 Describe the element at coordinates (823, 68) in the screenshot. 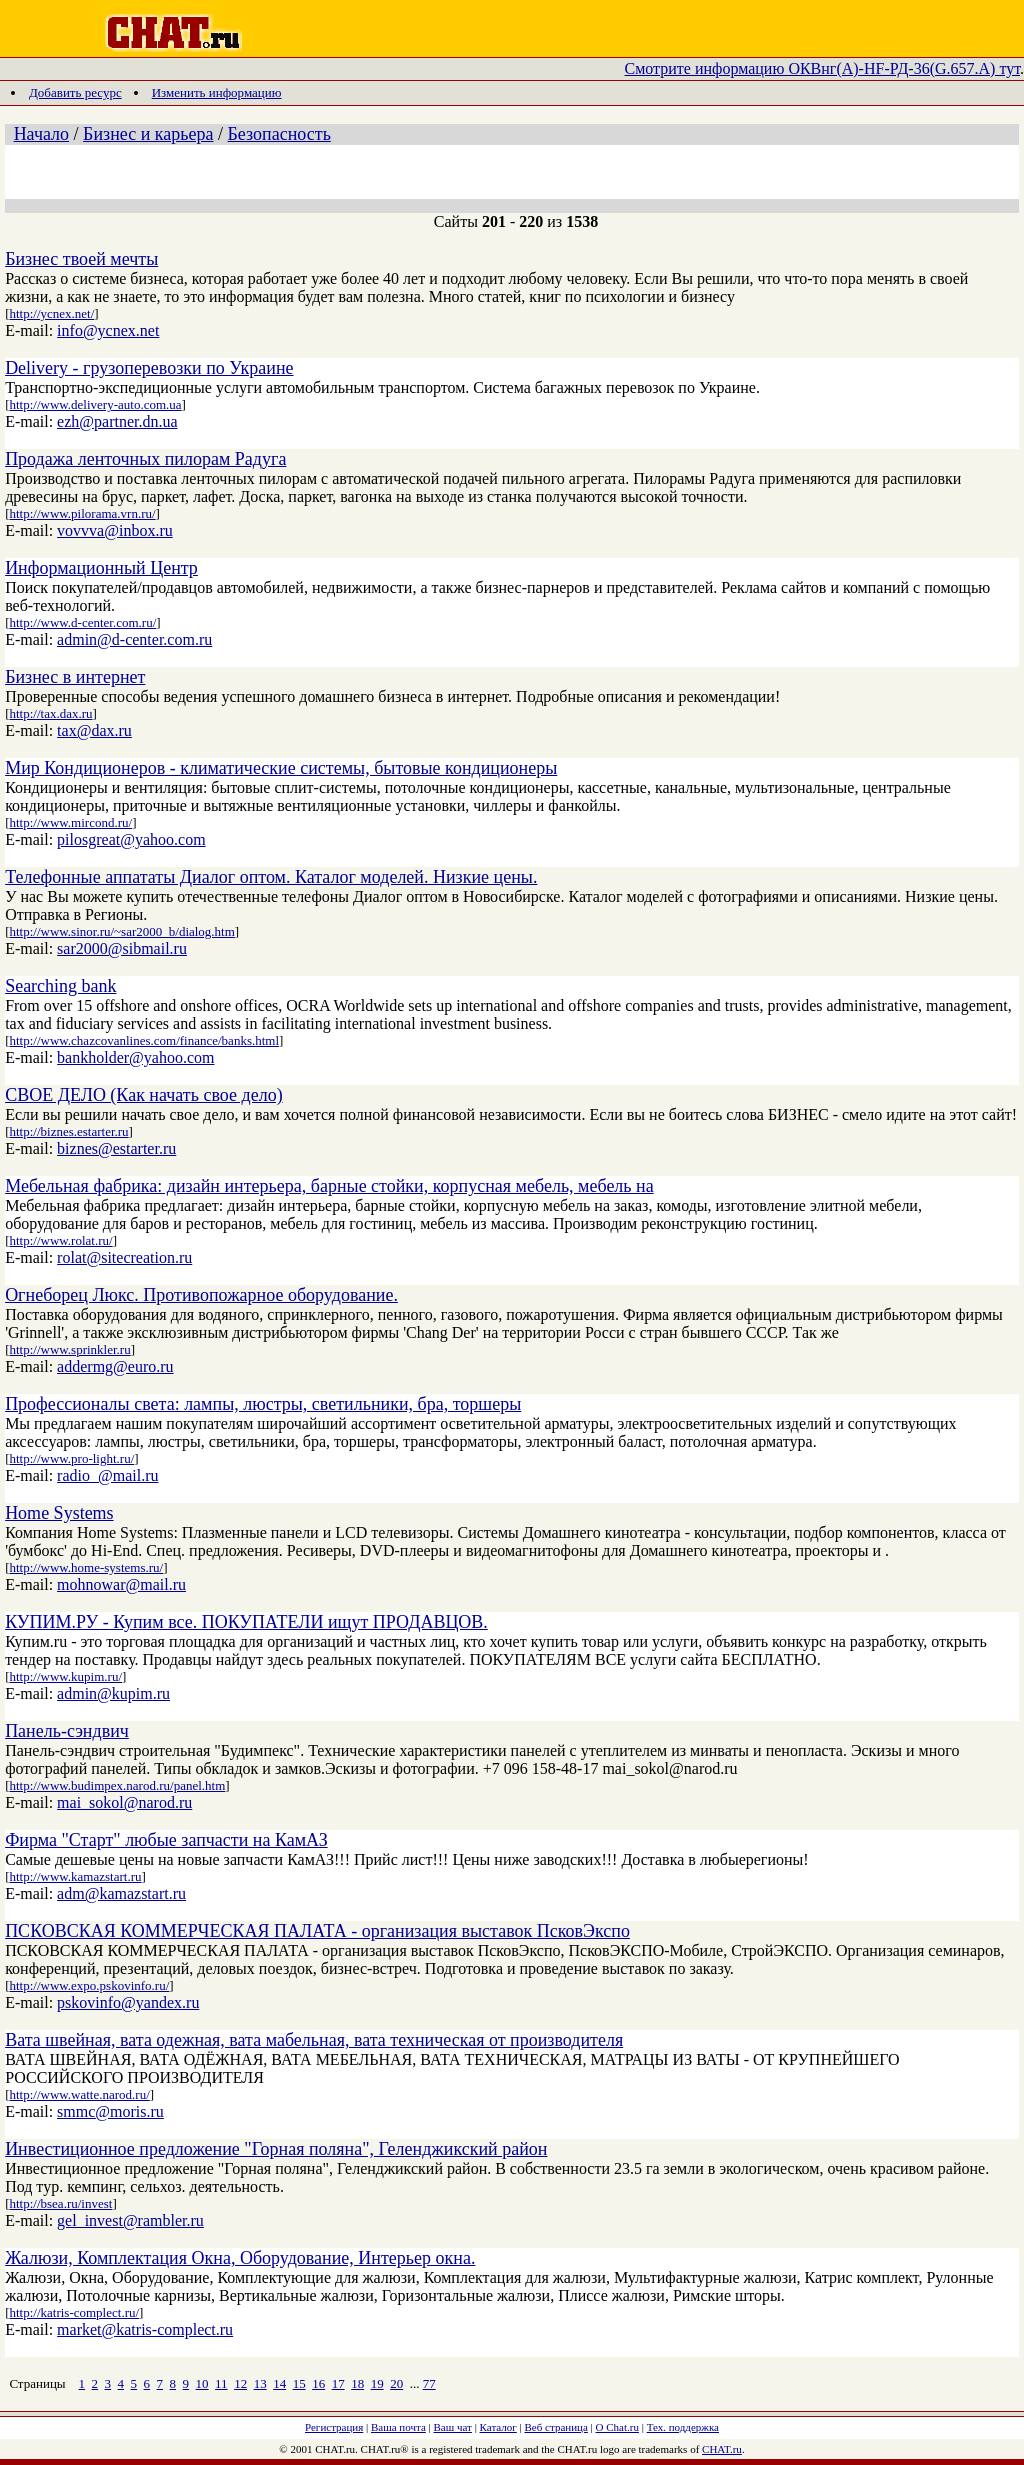

I see `Смотрите информацию ОКВнг(А)-HF-РД-36(G.657.А) тут` at that location.